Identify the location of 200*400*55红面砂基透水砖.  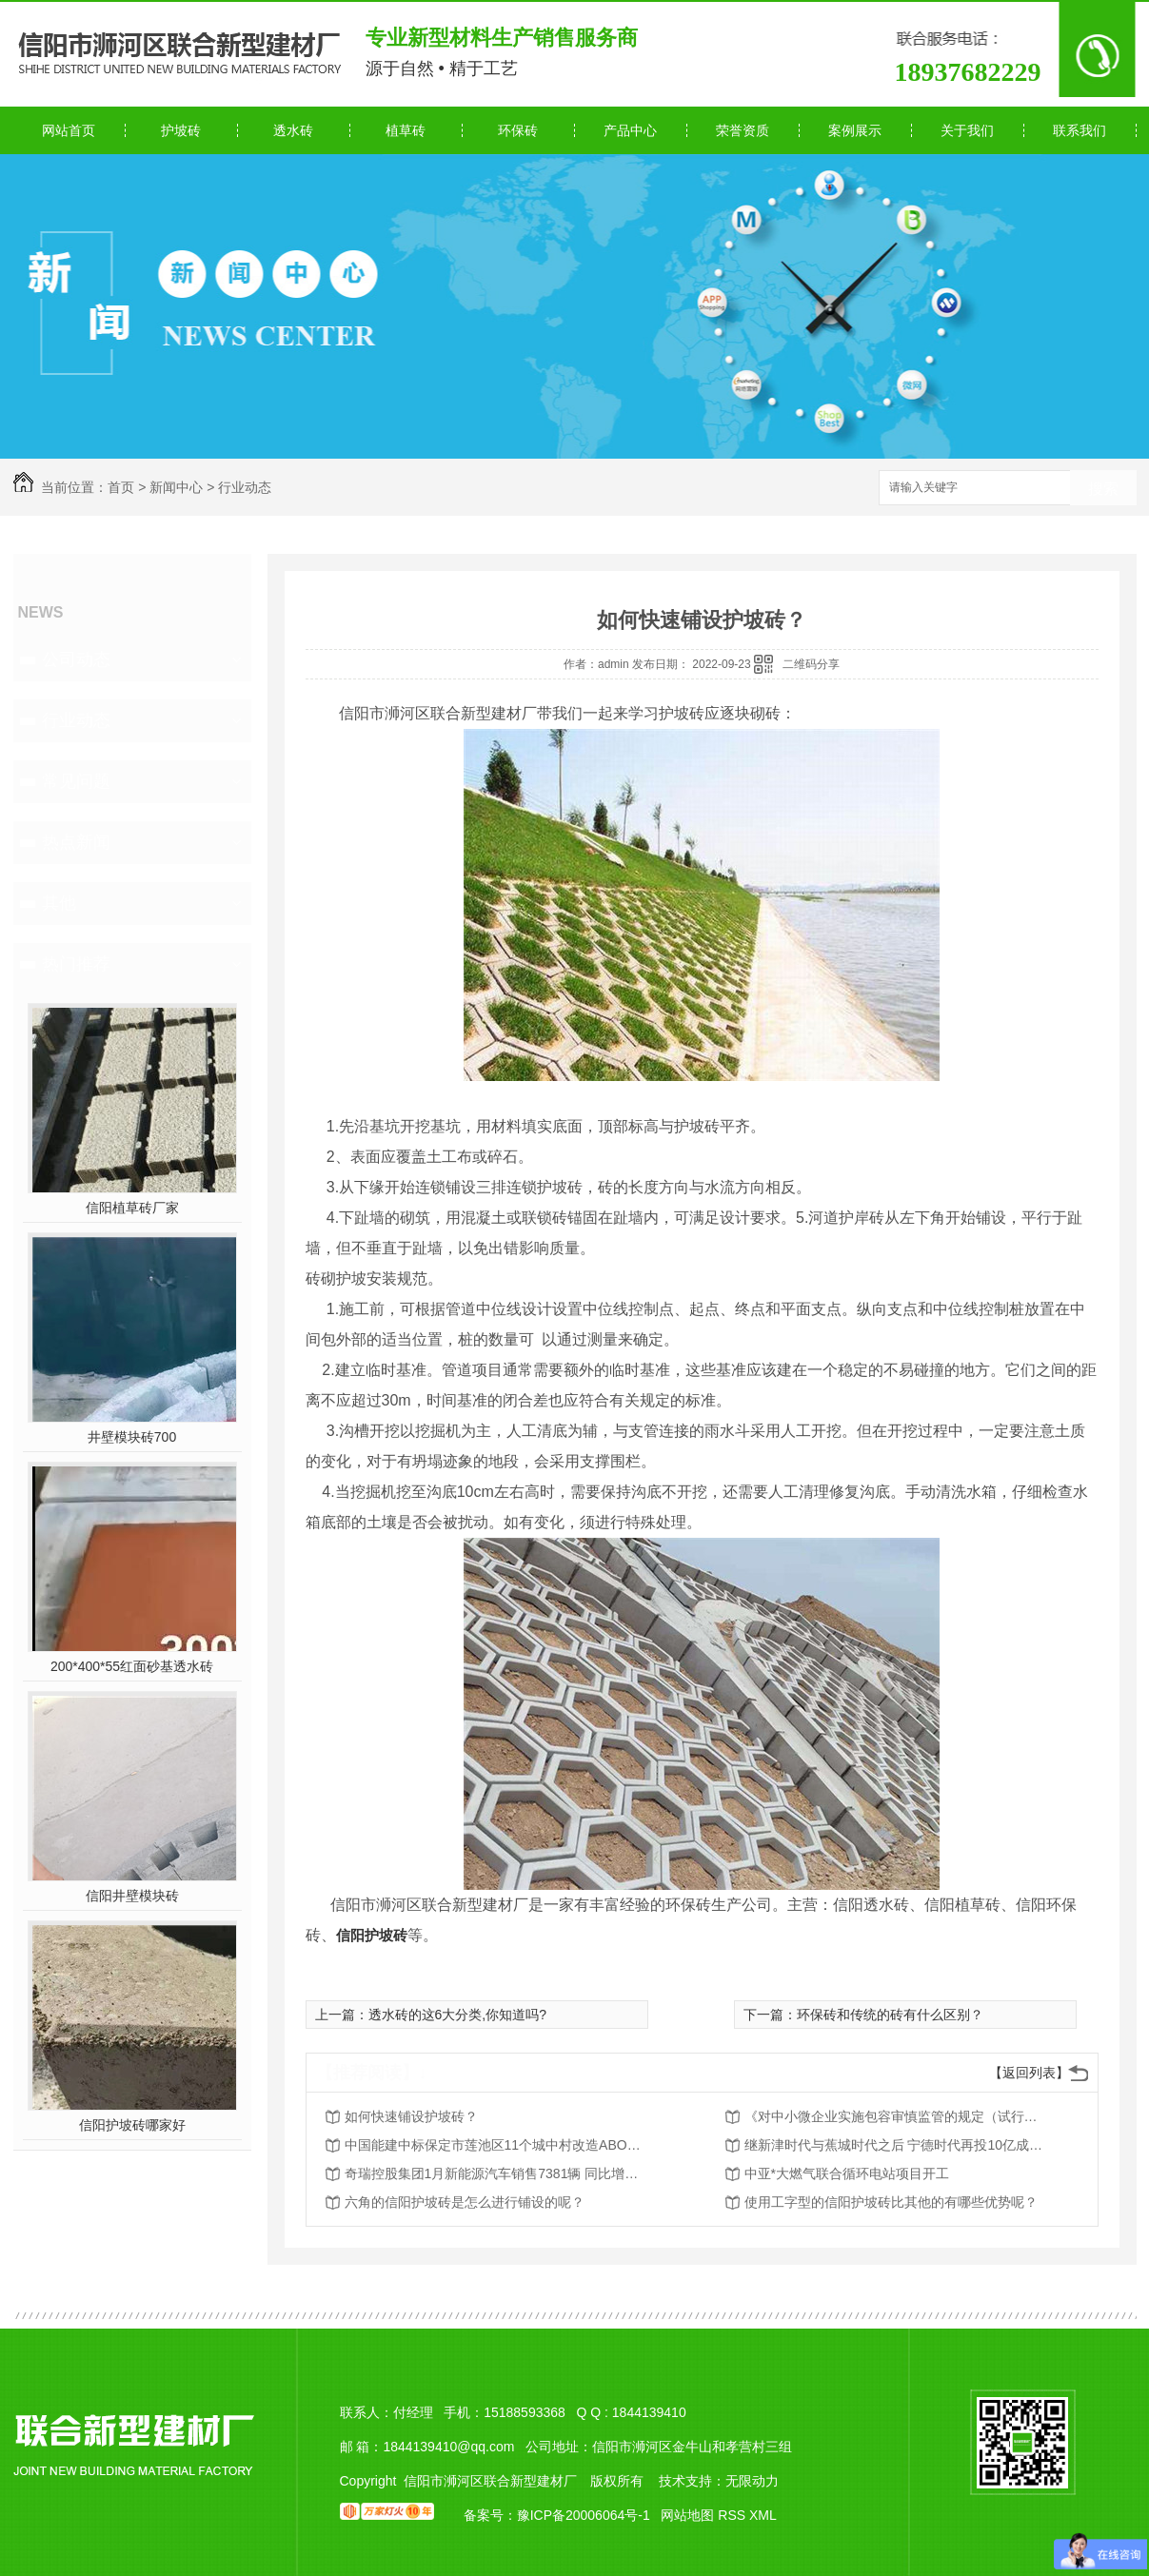
(131, 1666).